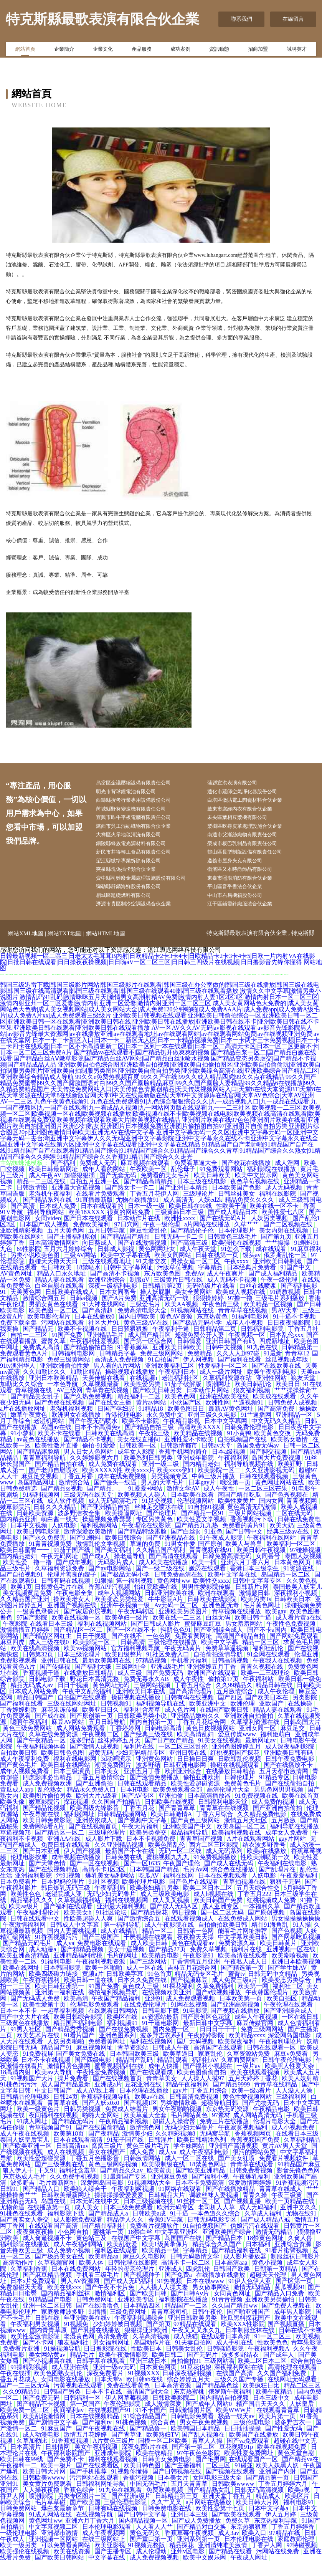  What do you see at coordinates (94, 2493) in the screenshot?
I see `污污网站在线观看` at bounding box center [94, 2493].